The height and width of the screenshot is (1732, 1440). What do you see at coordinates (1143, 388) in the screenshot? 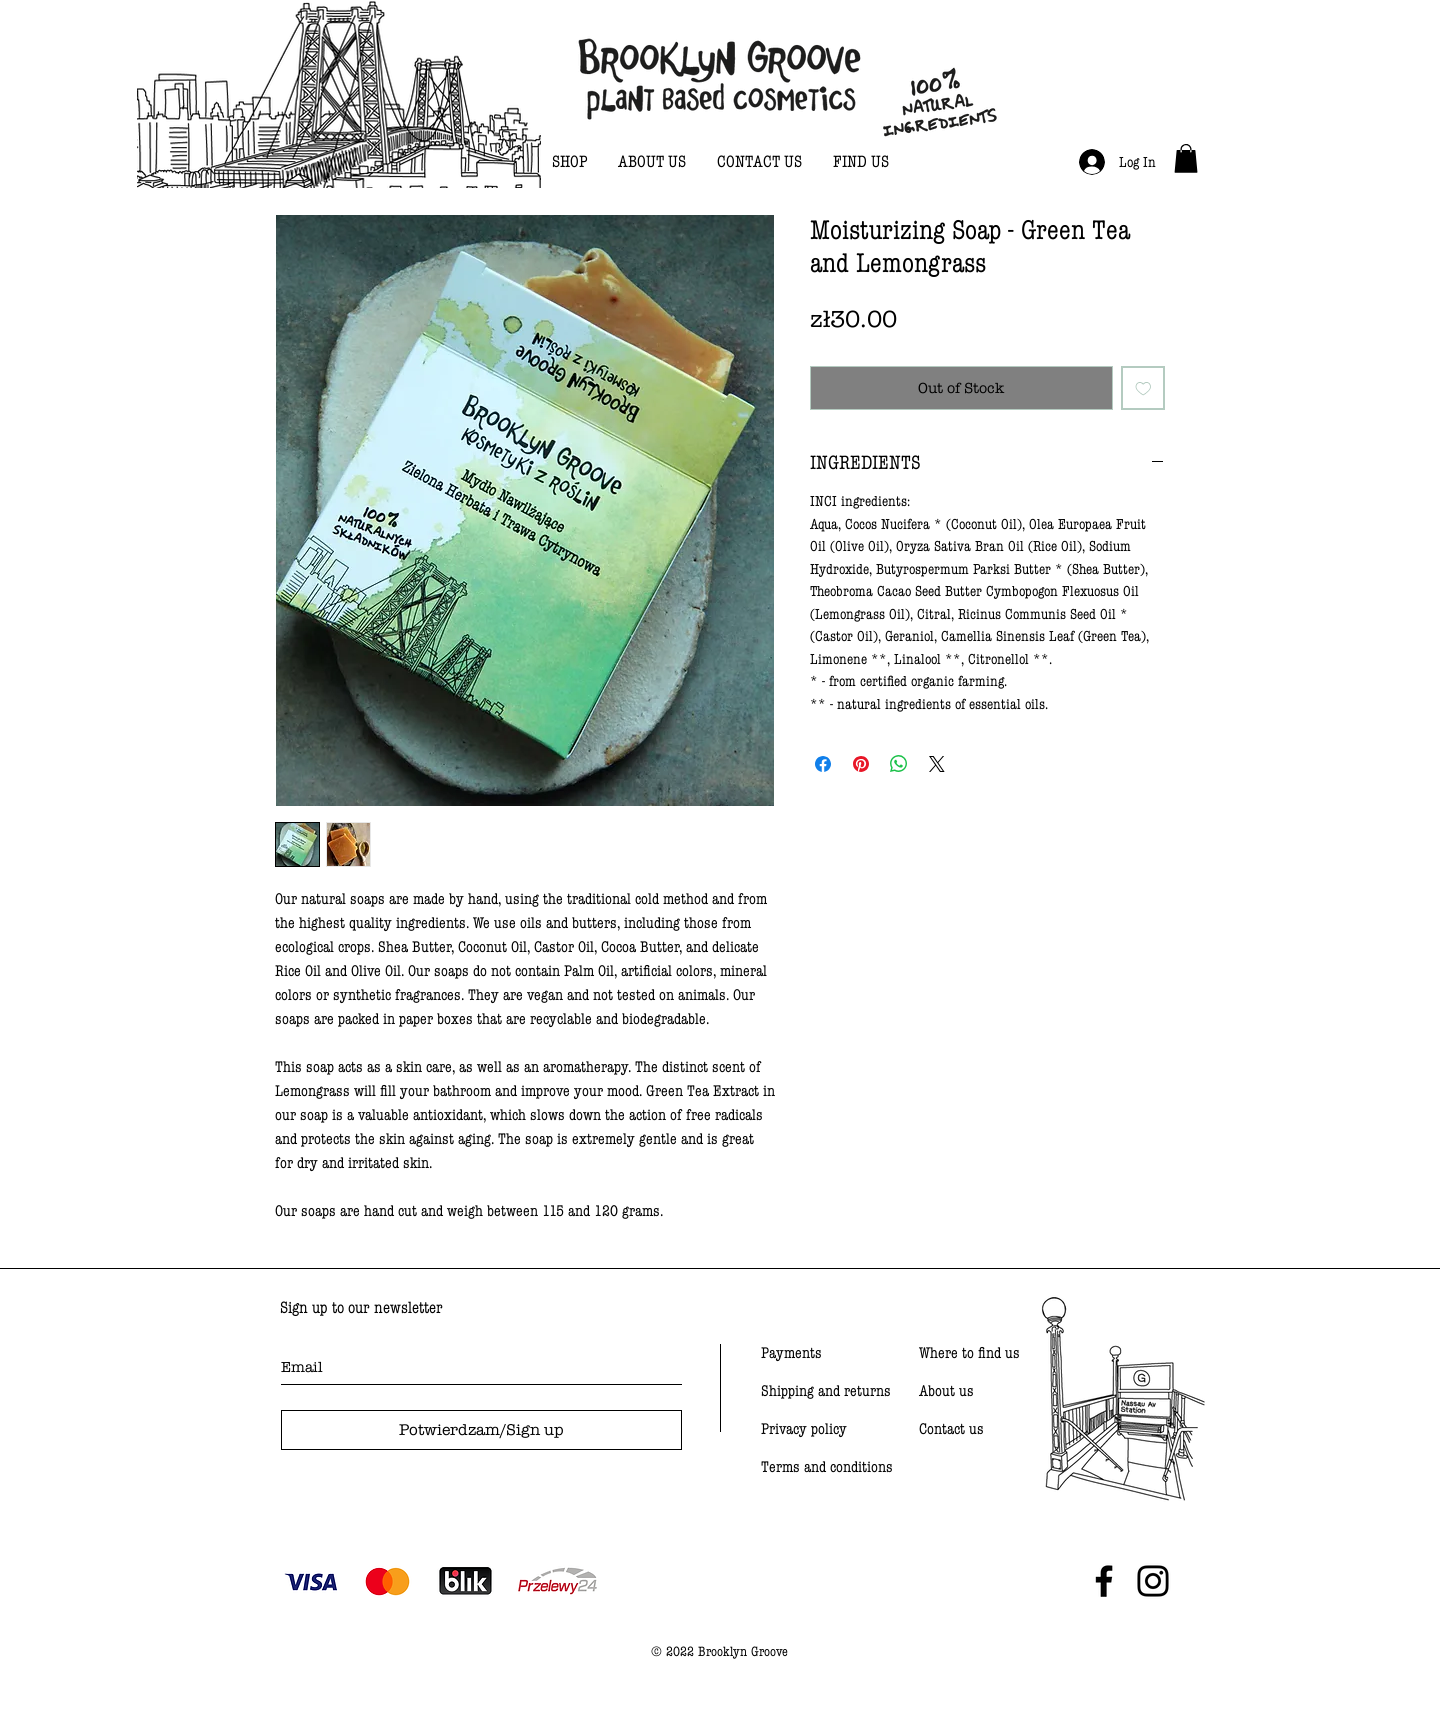
I see `[Add to Wishlist]` at bounding box center [1143, 388].